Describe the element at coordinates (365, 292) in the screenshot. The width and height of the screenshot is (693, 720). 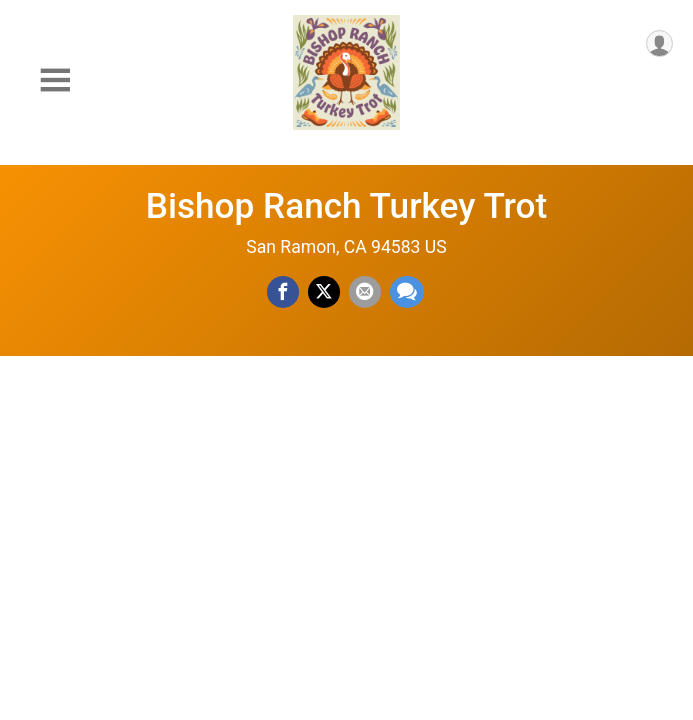
I see `[Share via Email]` at that location.